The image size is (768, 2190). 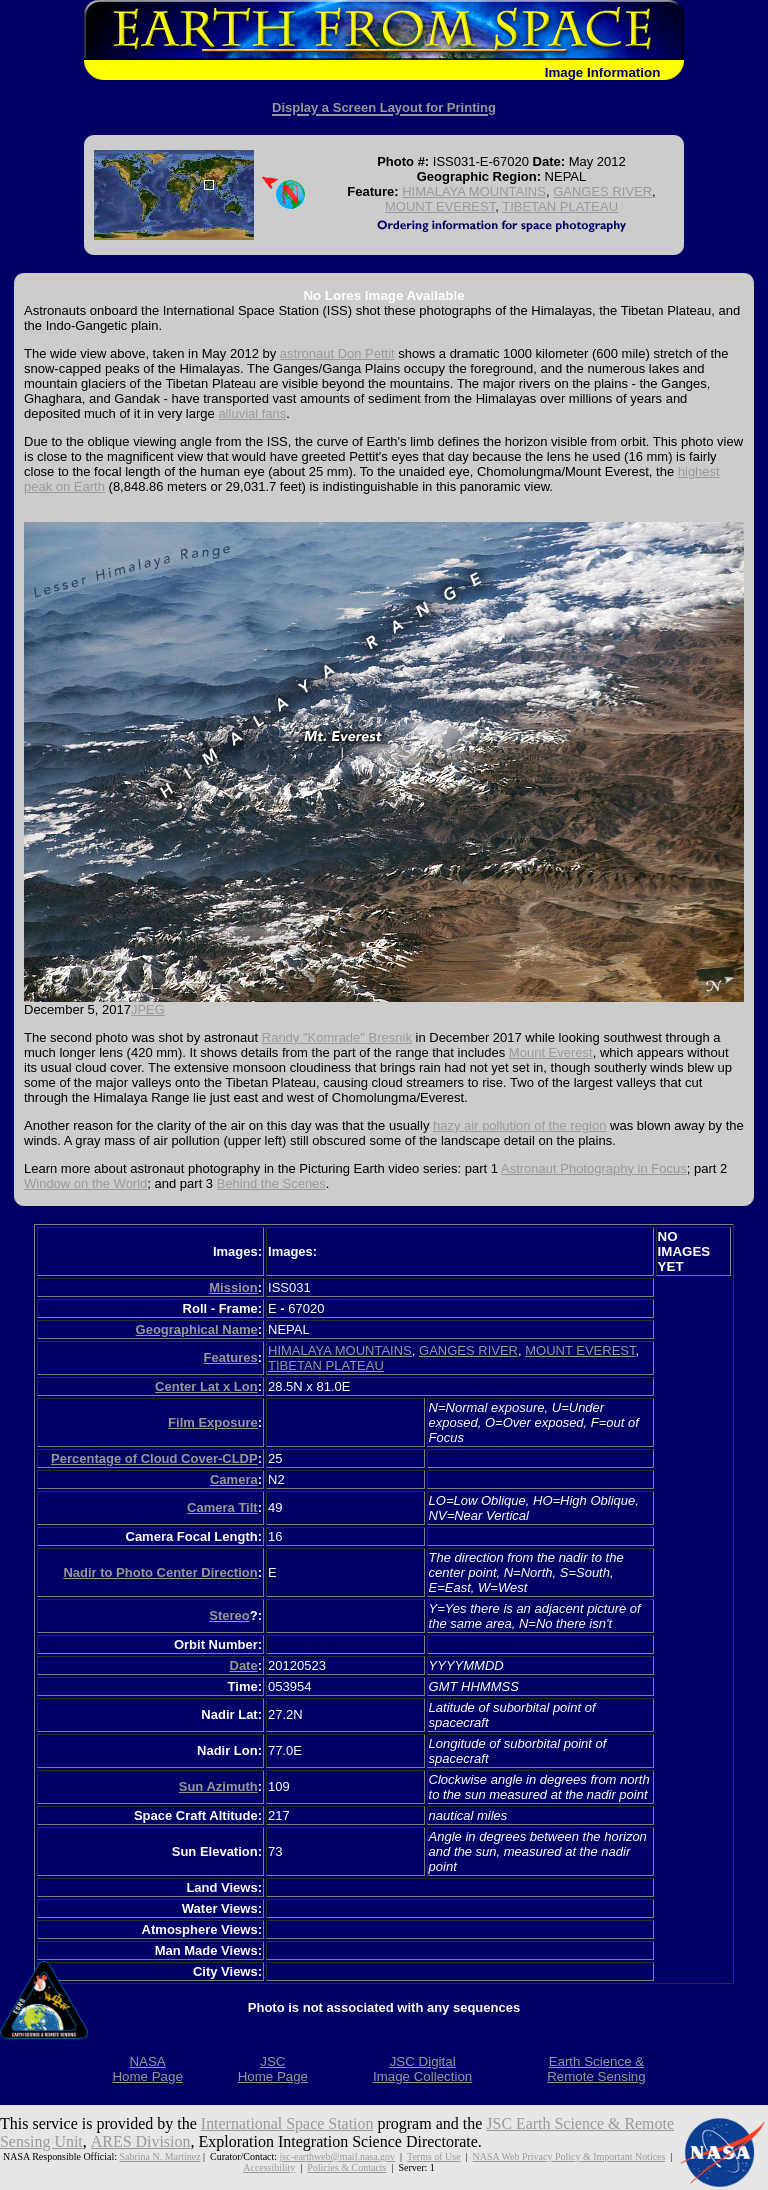 What do you see at coordinates (271, 1183) in the screenshot?
I see `Behind the Scenes` at bounding box center [271, 1183].